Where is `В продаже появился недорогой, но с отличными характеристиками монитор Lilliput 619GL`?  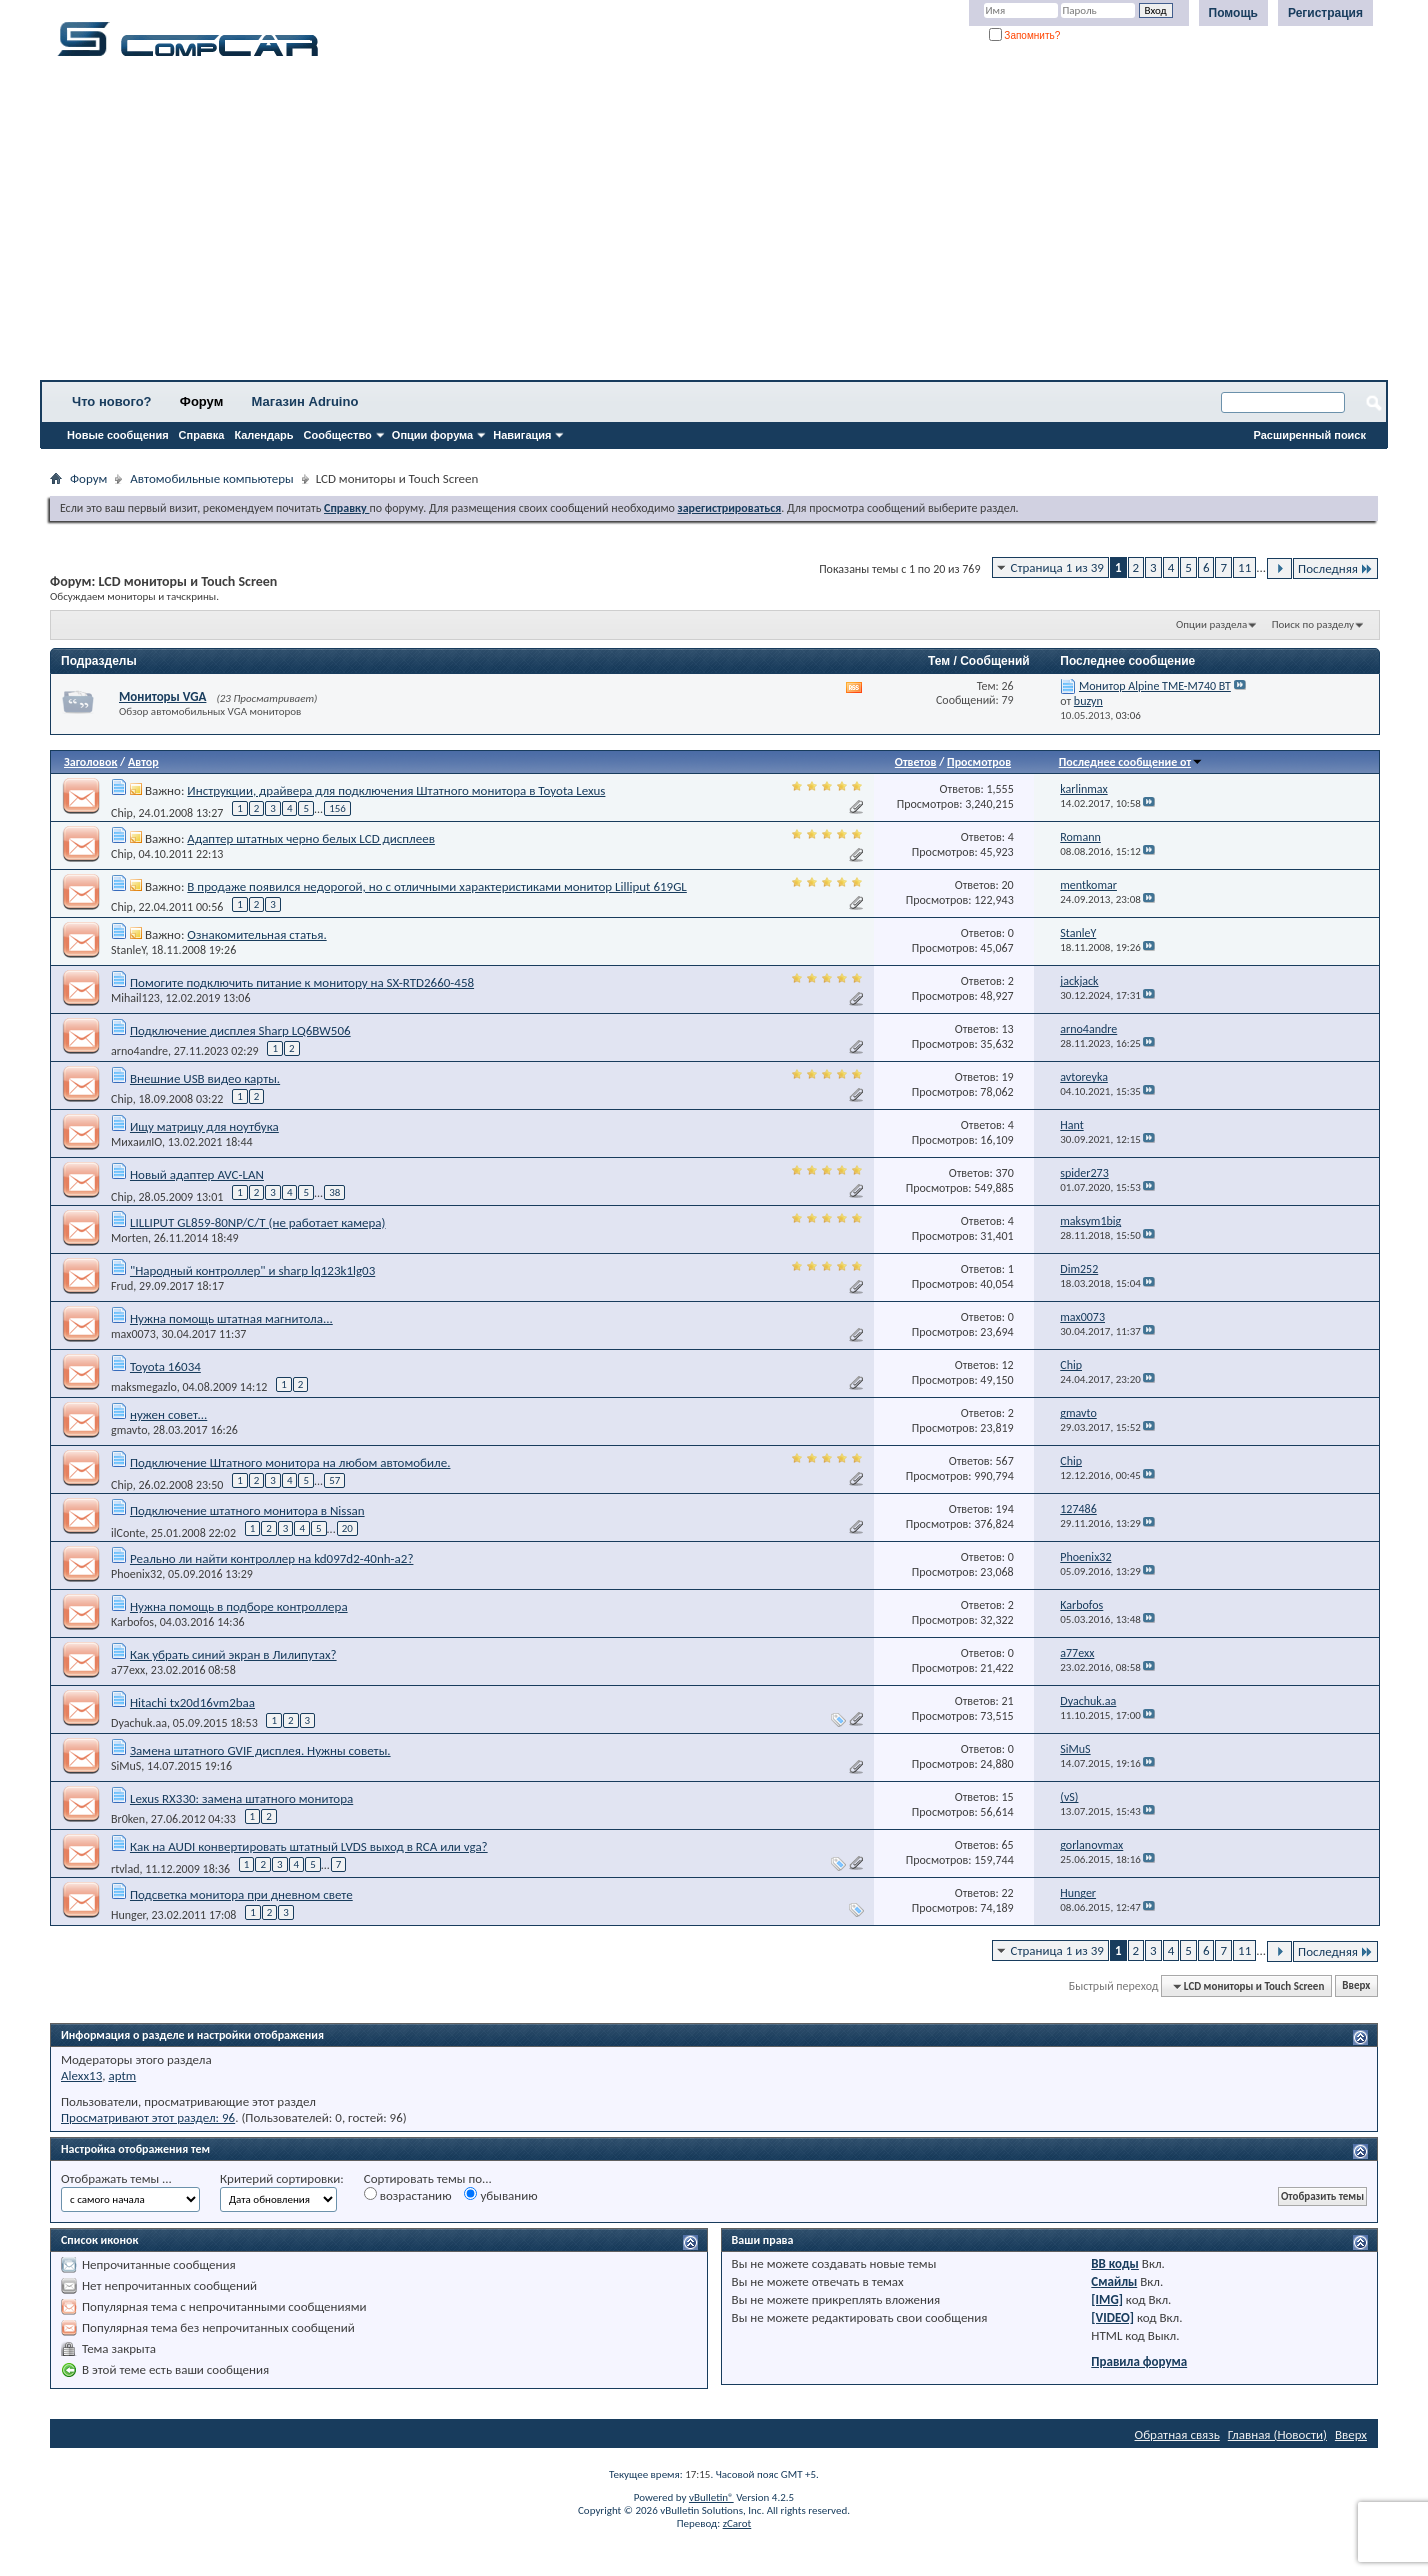 В продаже появился недорогой, но с отличными характеристиками монитор Lilliput 619GL is located at coordinates (436, 886).